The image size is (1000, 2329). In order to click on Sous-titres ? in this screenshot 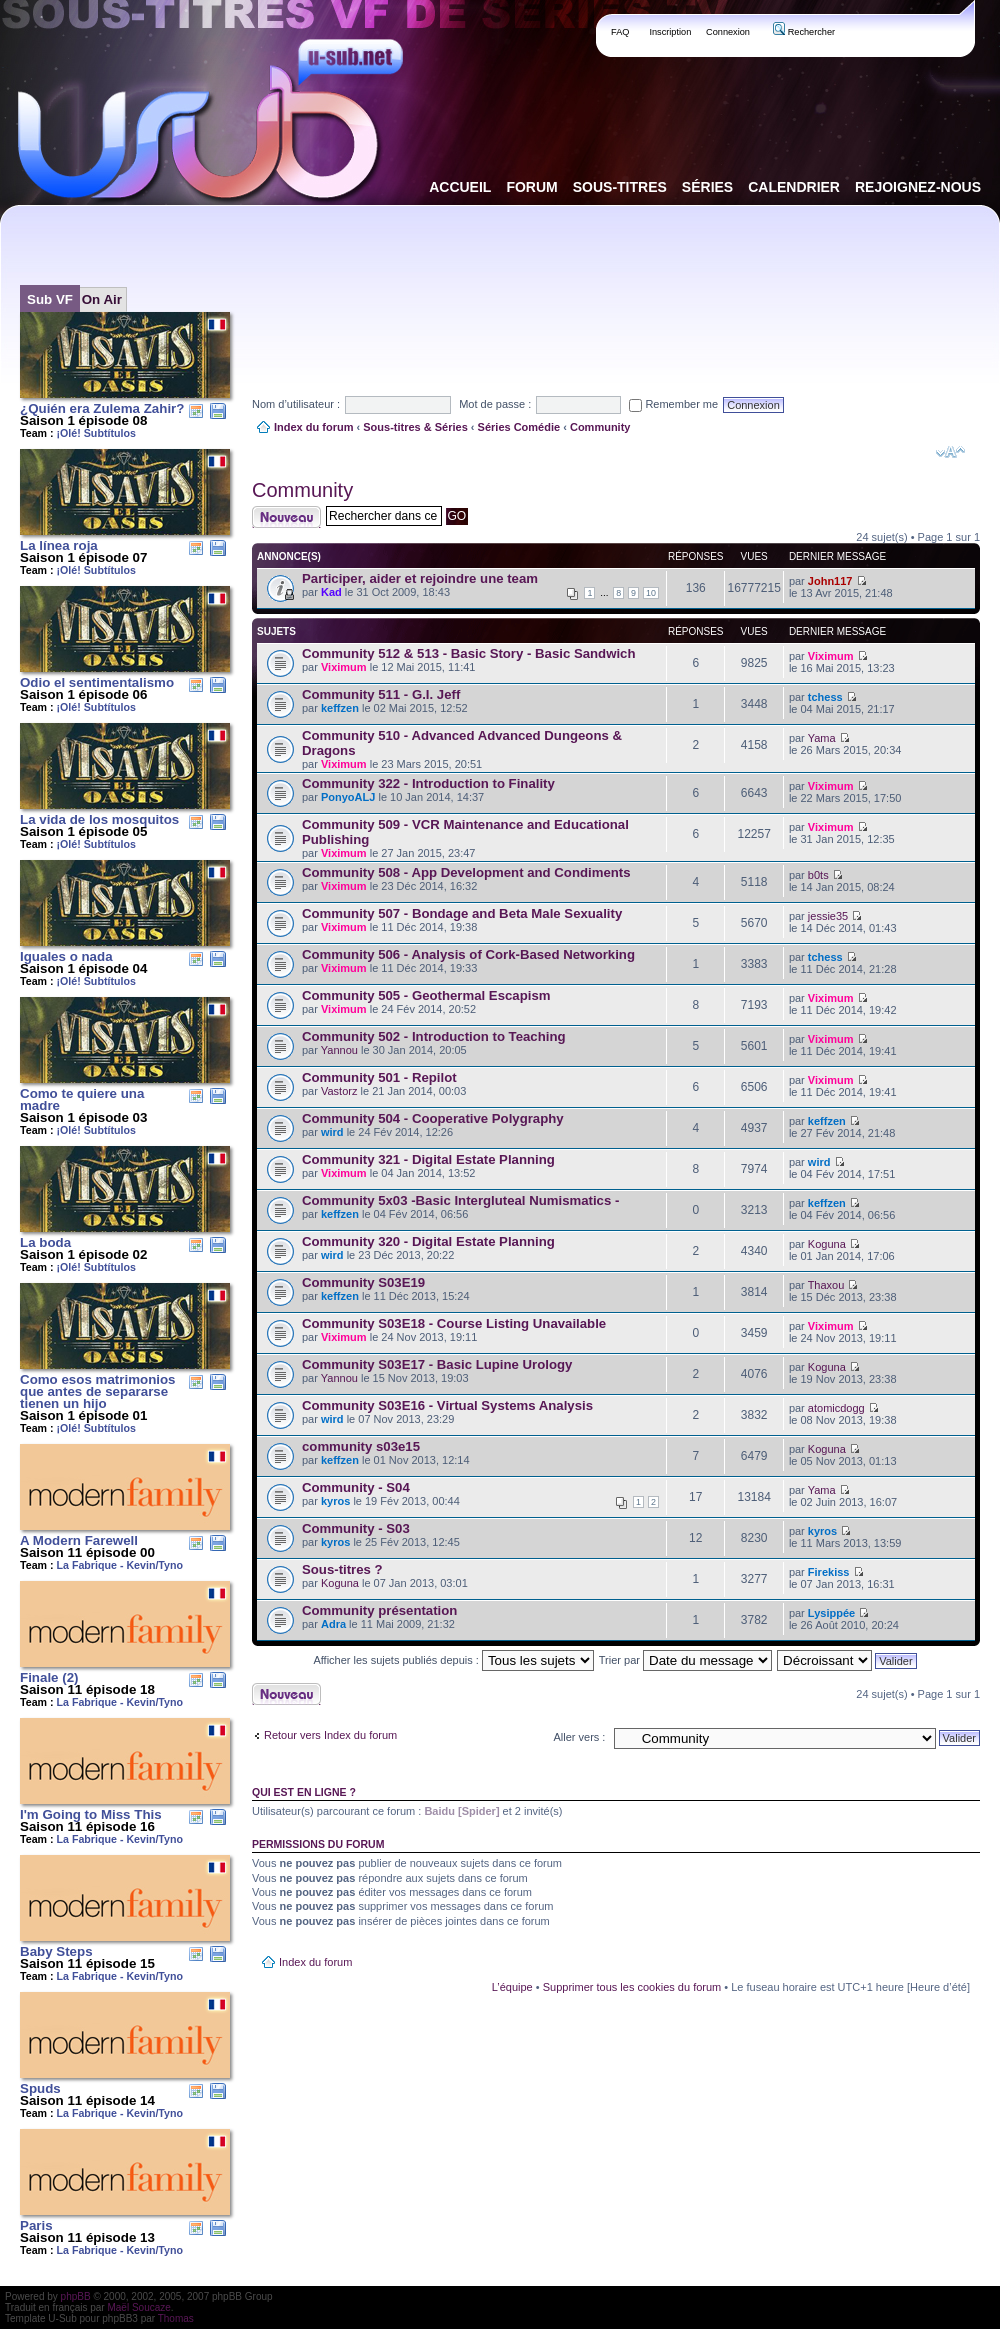, I will do `click(342, 1569)`.